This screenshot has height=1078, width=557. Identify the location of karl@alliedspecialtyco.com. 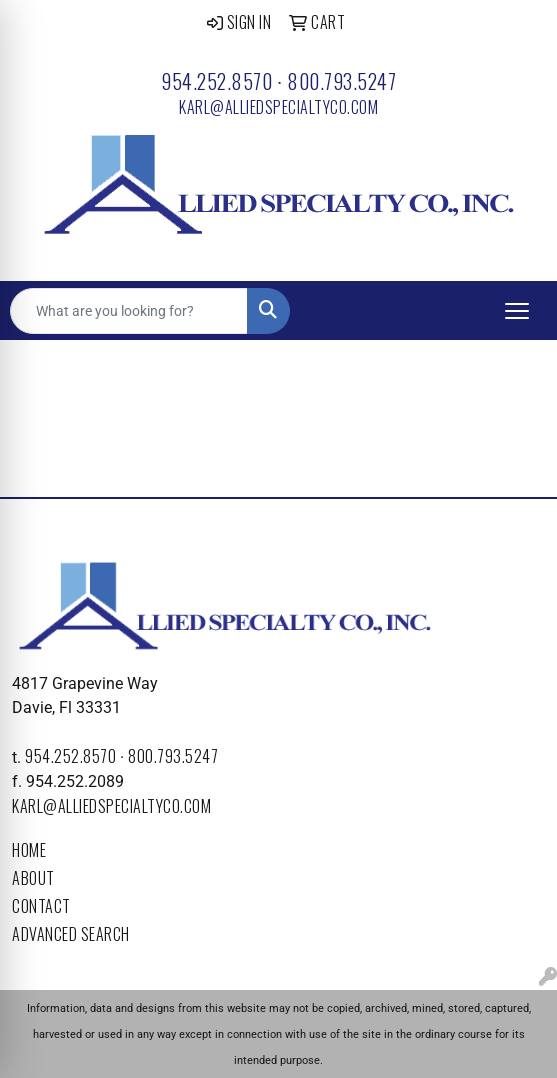
(278, 107).